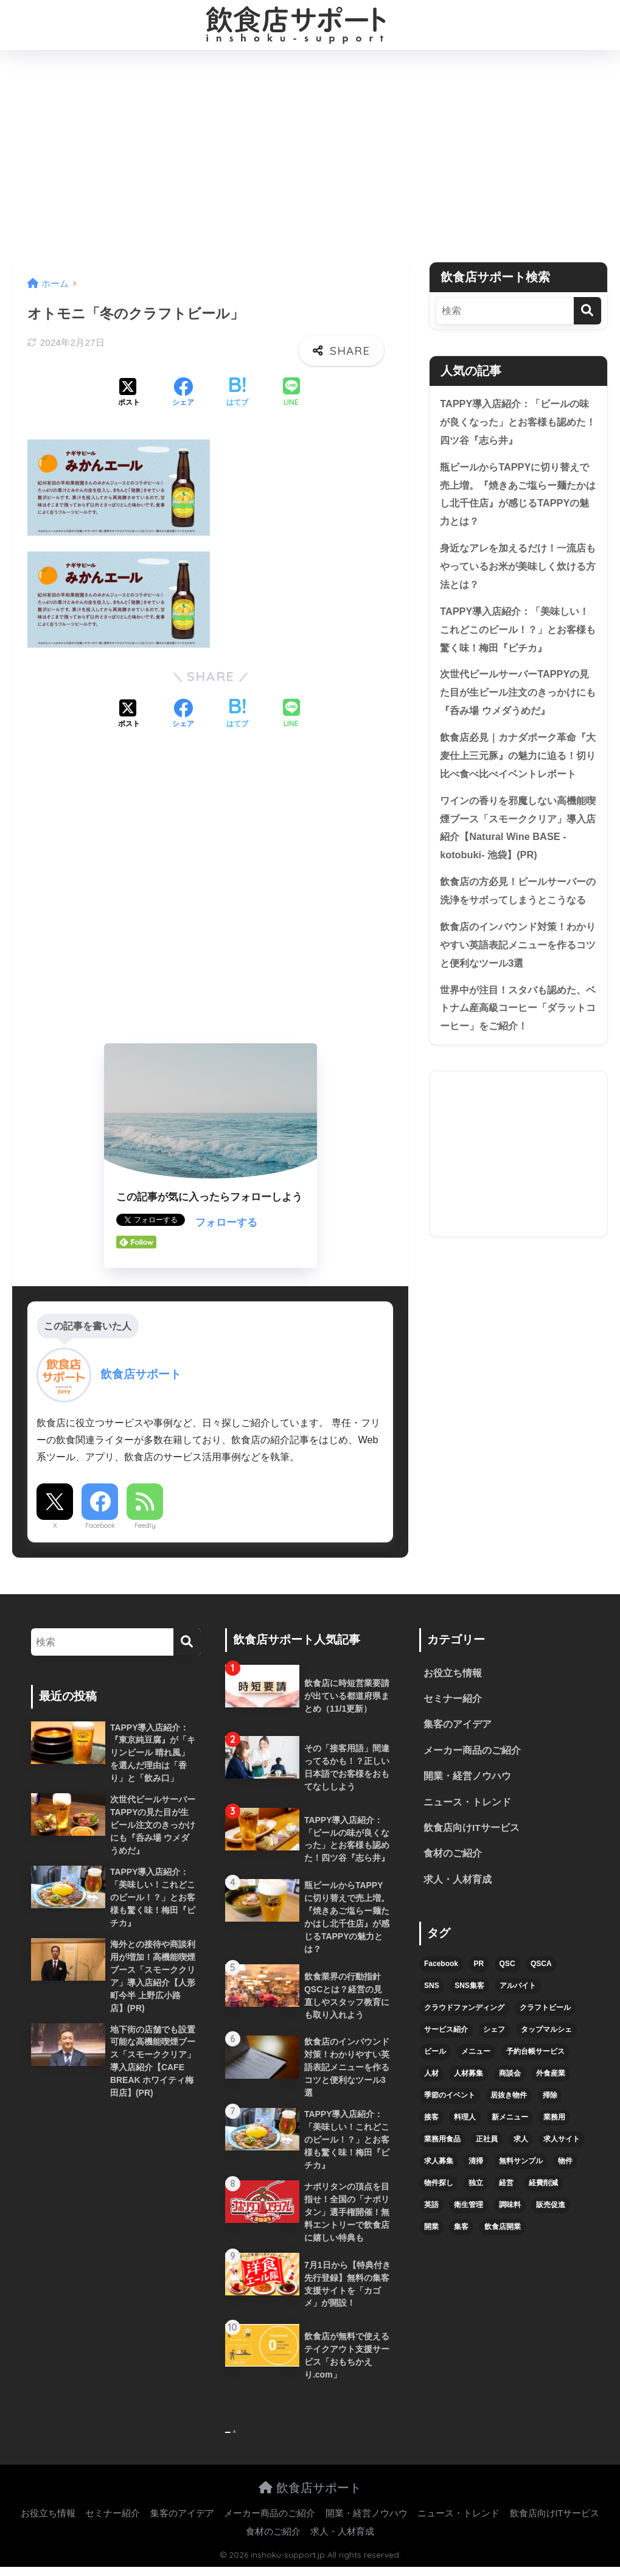  I want to click on 販売促進 [販売促進 (5個の項目)], so click(550, 2209).